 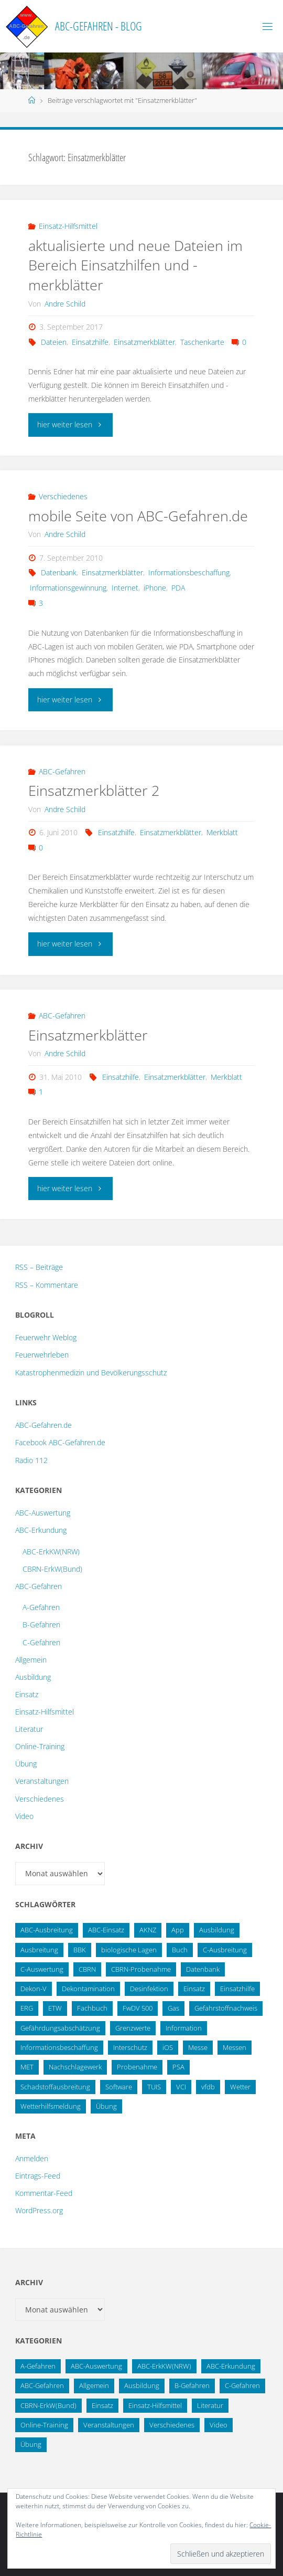 What do you see at coordinates (29, 1729) in the screenshot?
I see `Literatur` at bounding box center [29, 1729].